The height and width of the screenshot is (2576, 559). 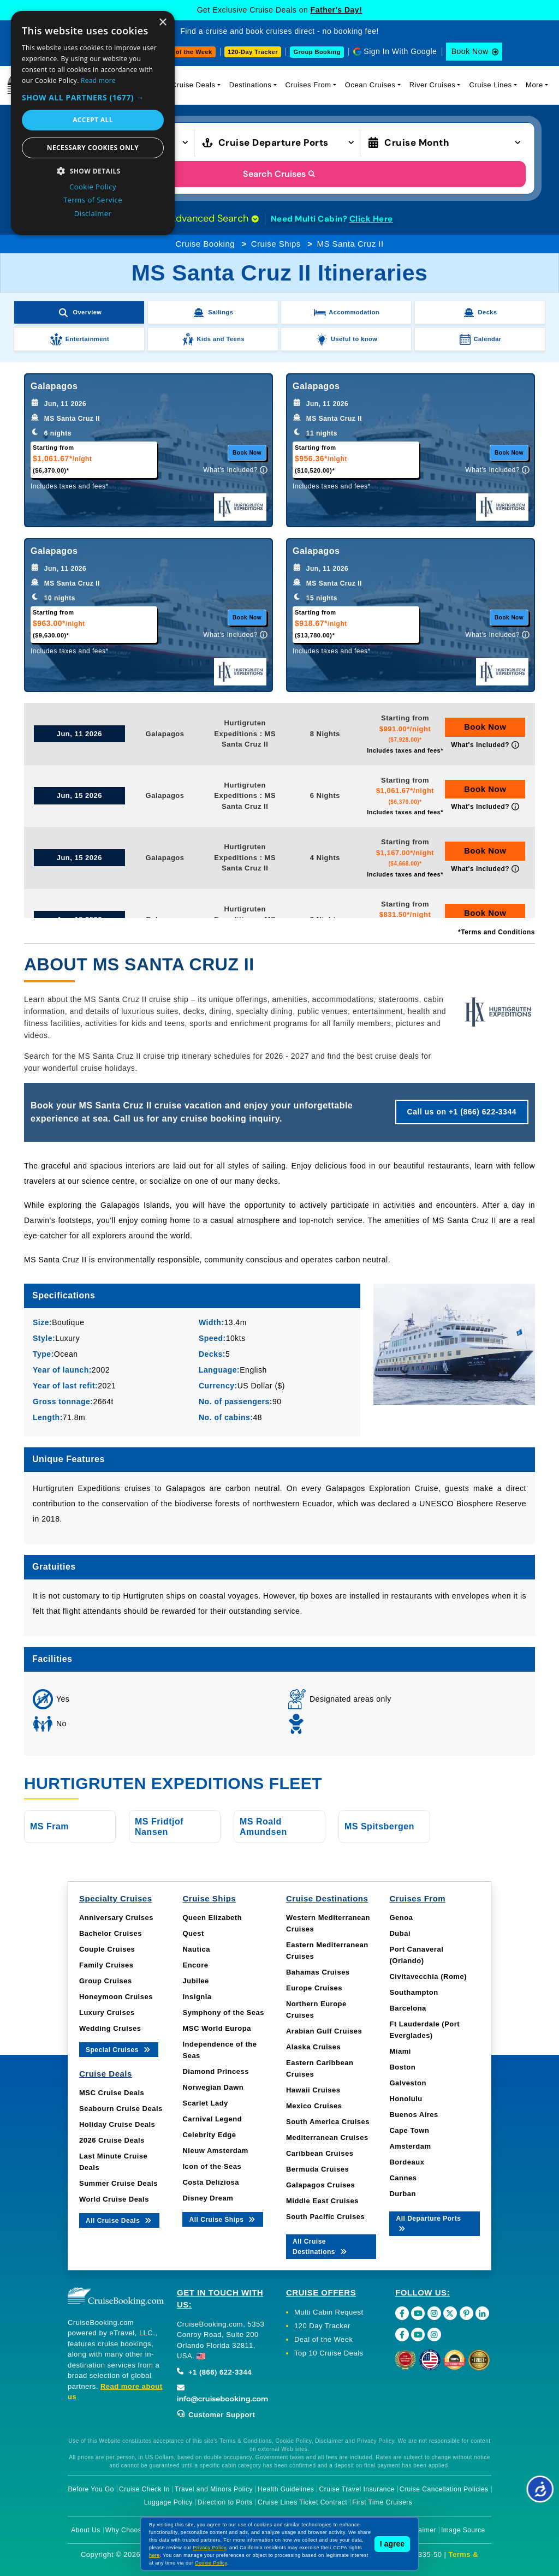 What do you see at coordinates (400, 2051) in the screenshot?
I see `Miami` at bounding box center [400, 2051].